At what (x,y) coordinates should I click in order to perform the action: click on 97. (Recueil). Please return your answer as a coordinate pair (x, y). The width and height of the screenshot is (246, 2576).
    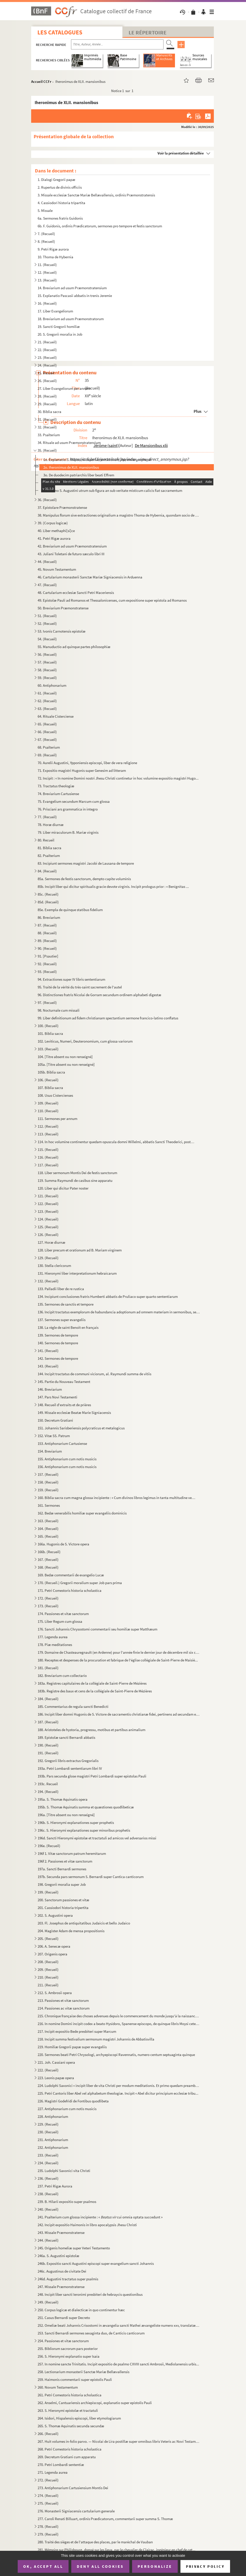
    Looking at the image, I should click on (47, 1002).